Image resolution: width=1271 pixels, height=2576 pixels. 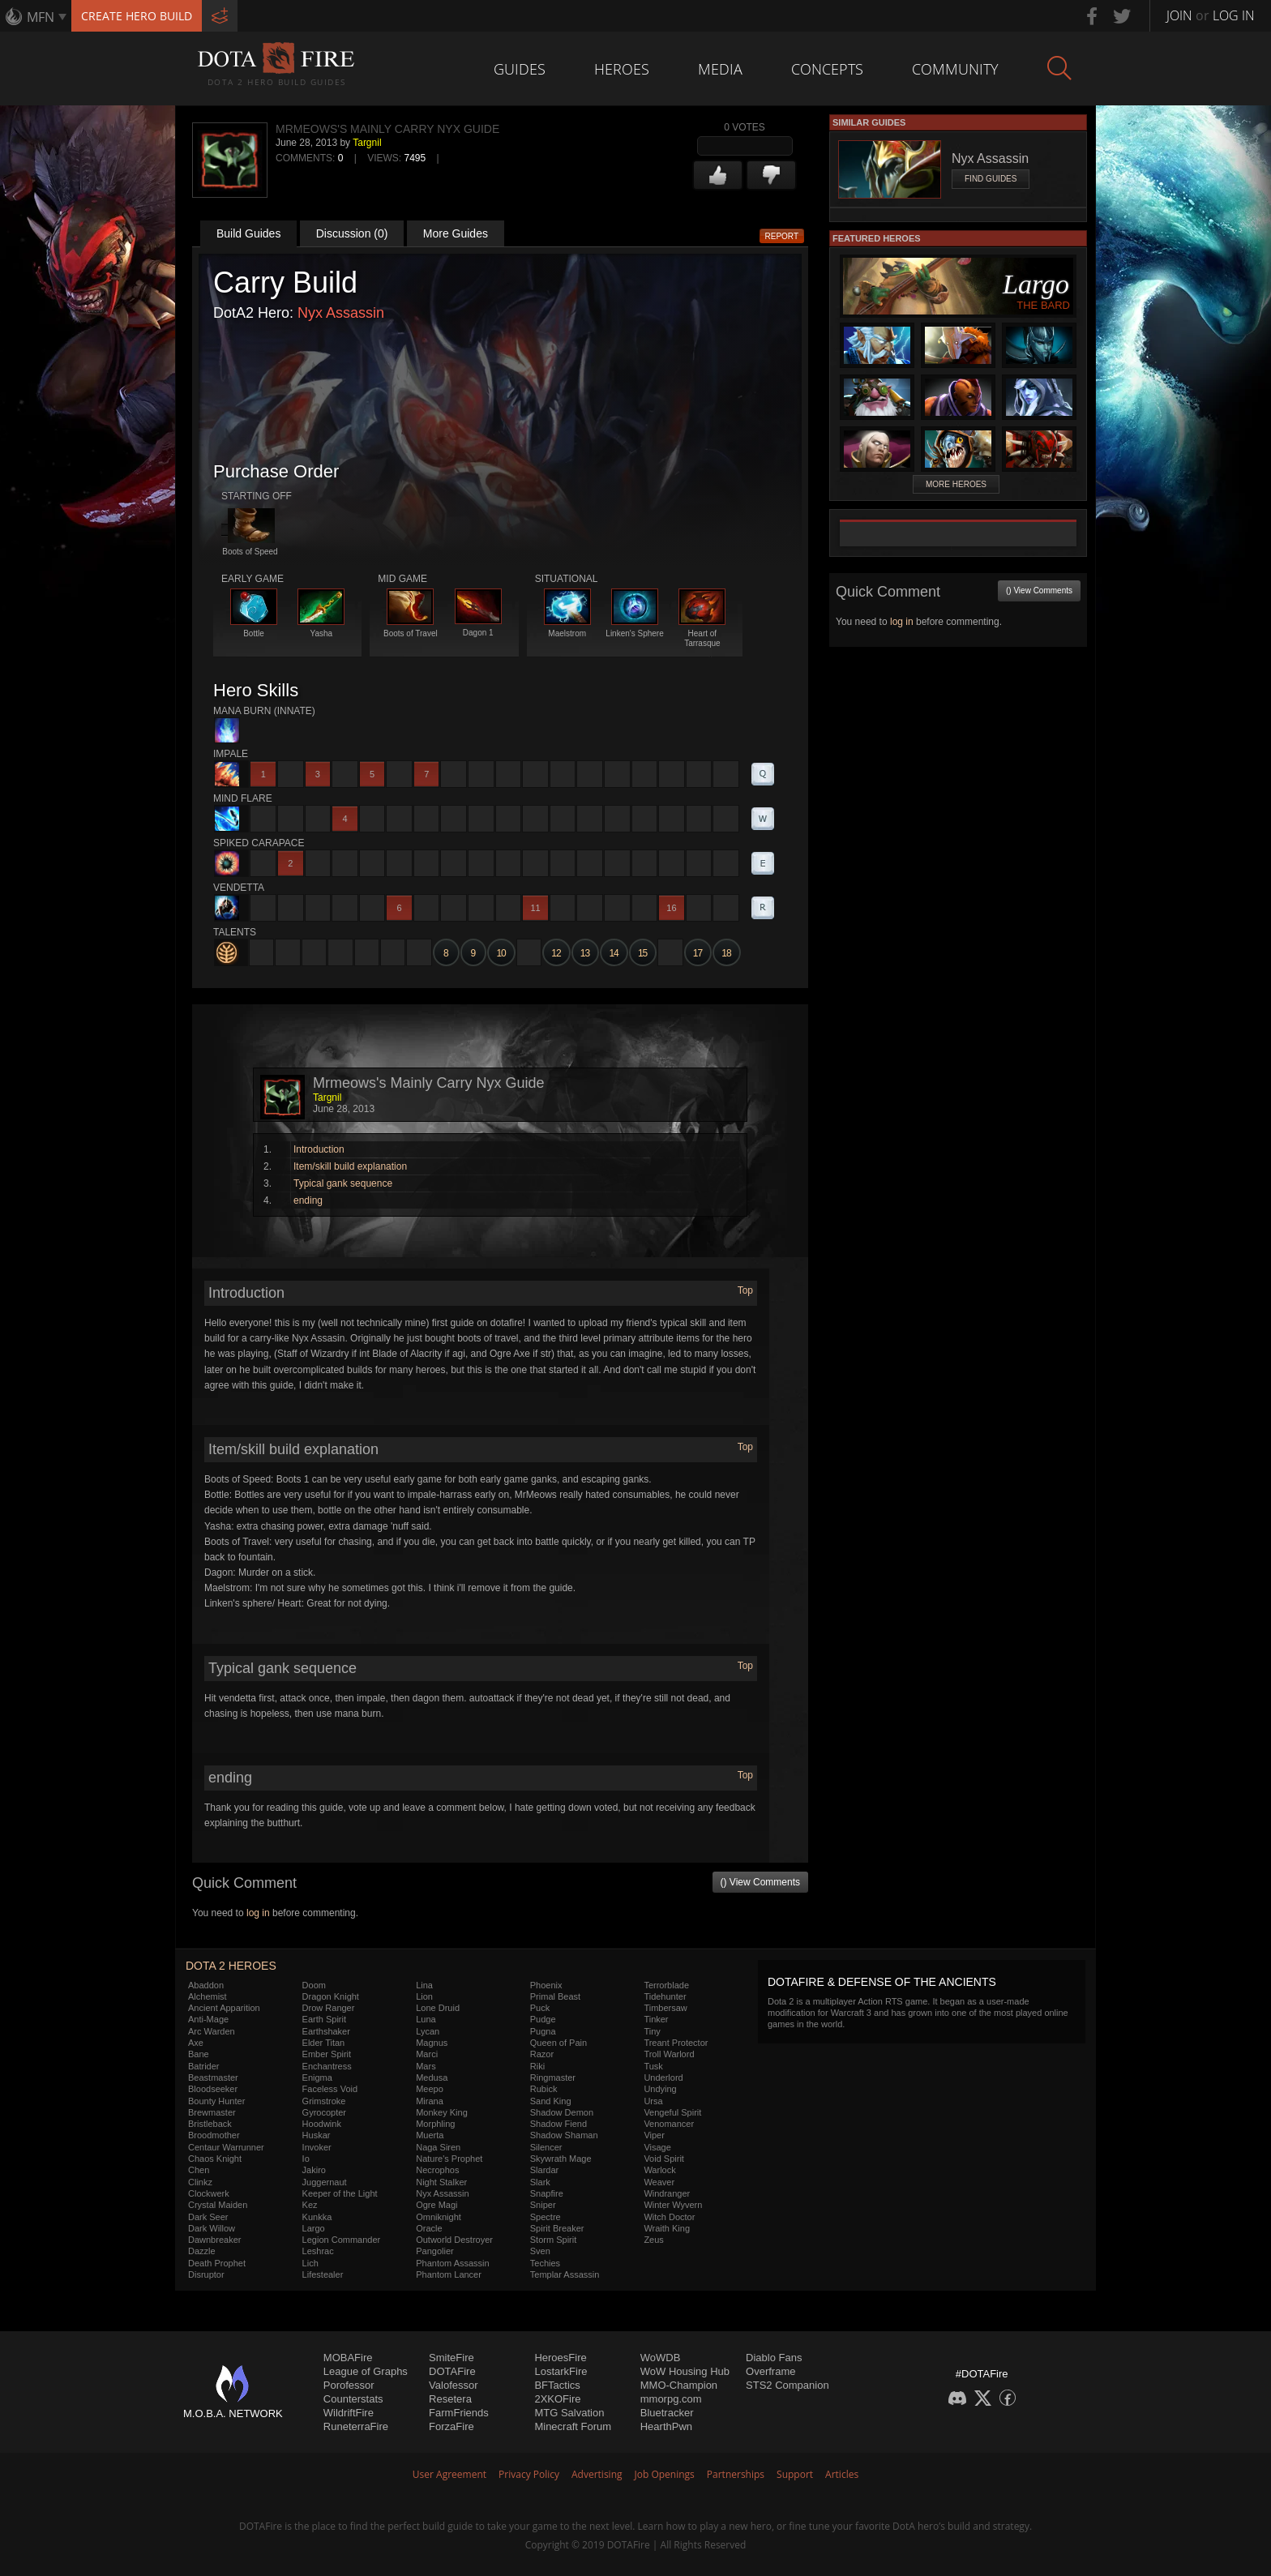 I want to click on Support, so click(x=795, y=2474).